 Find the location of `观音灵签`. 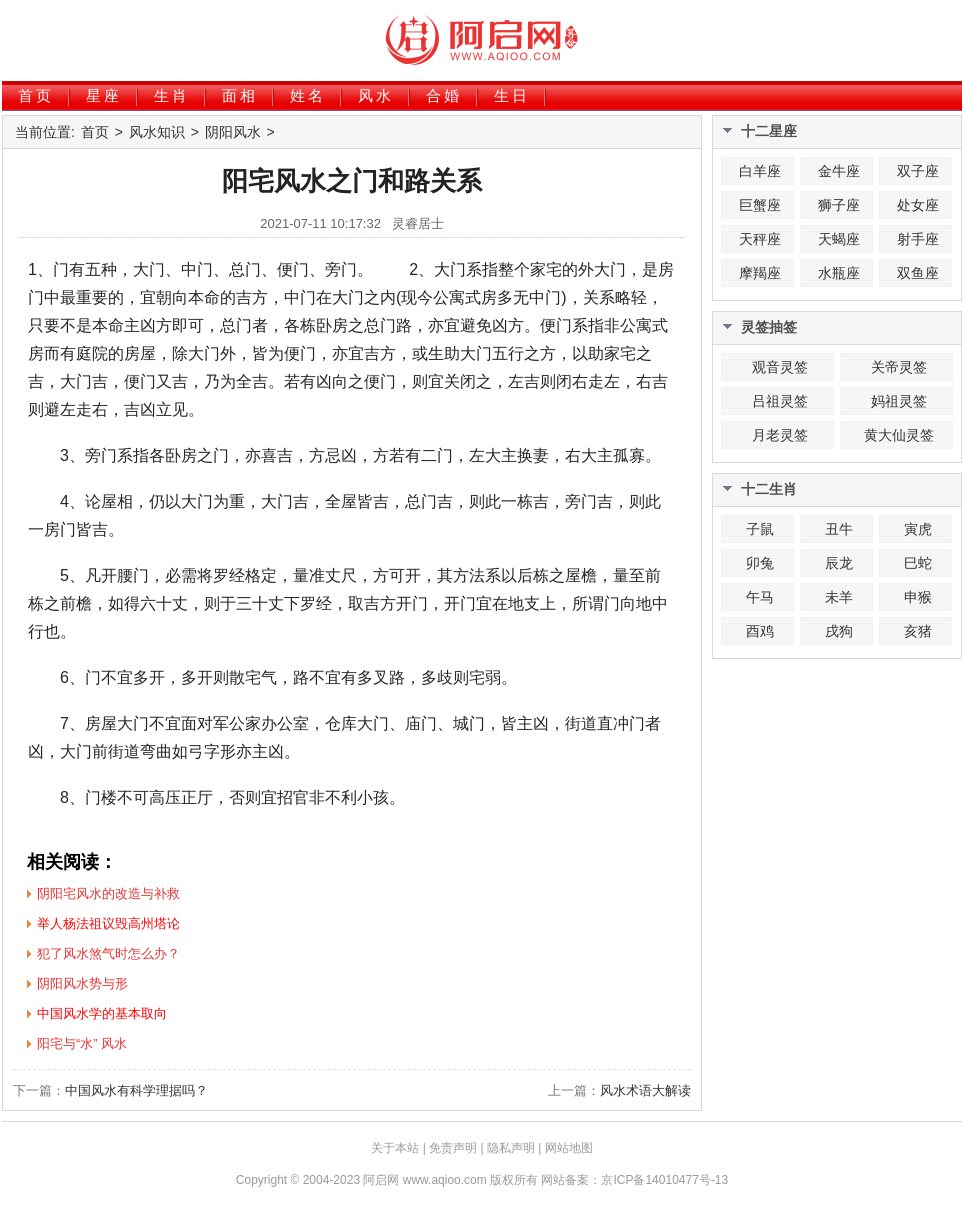

观音灵签 is located at coordinates (780, 367).